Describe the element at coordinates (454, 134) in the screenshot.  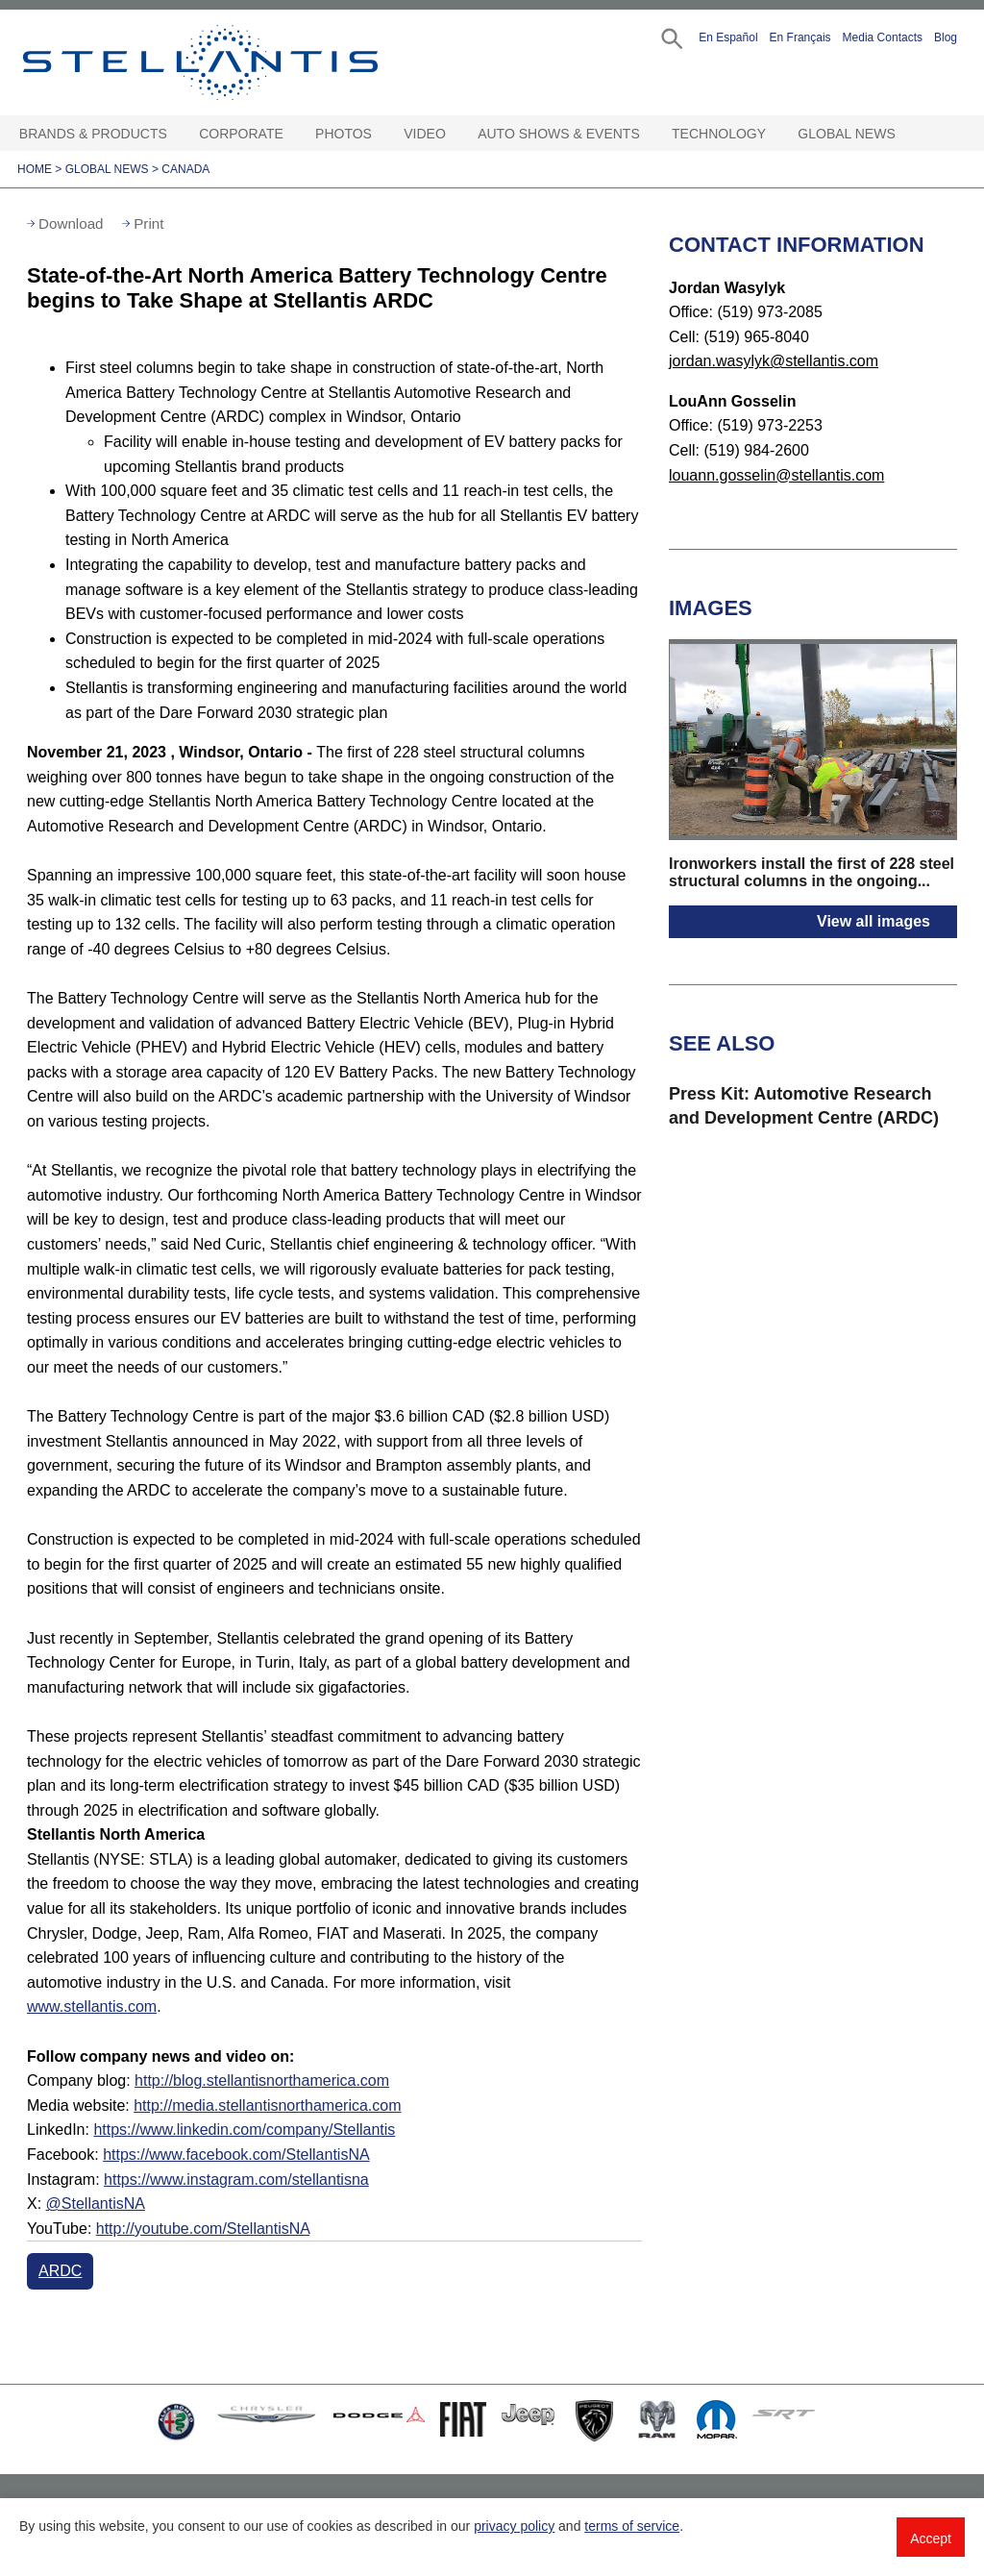
I see `[Video Open sub menu]` at that location.